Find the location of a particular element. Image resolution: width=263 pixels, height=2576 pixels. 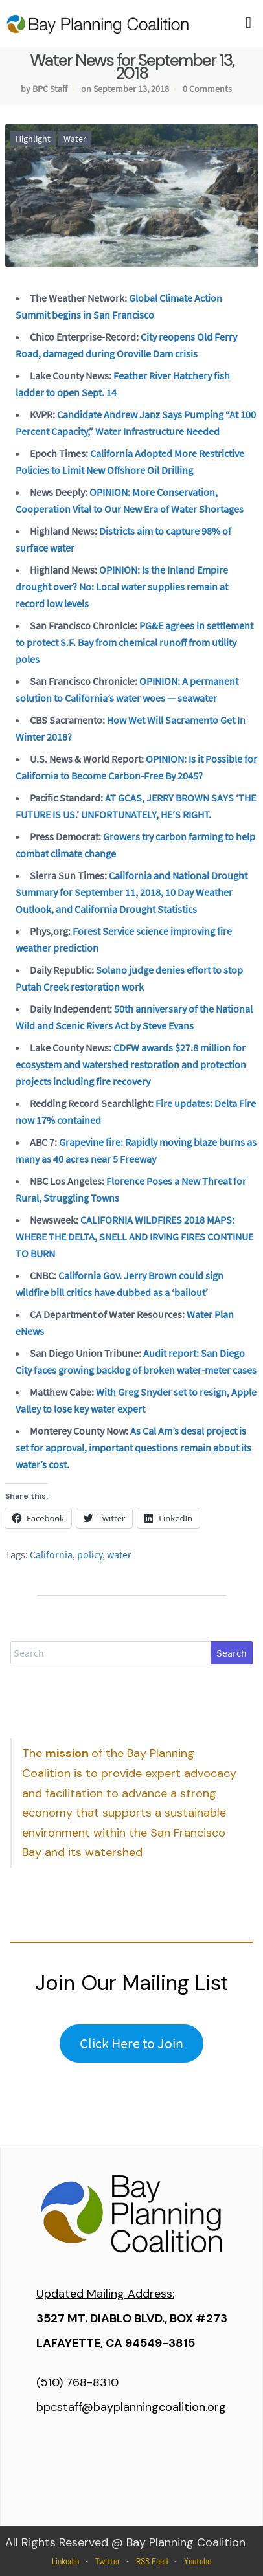

Click Here to Join is located at coordinates (131, 2043).